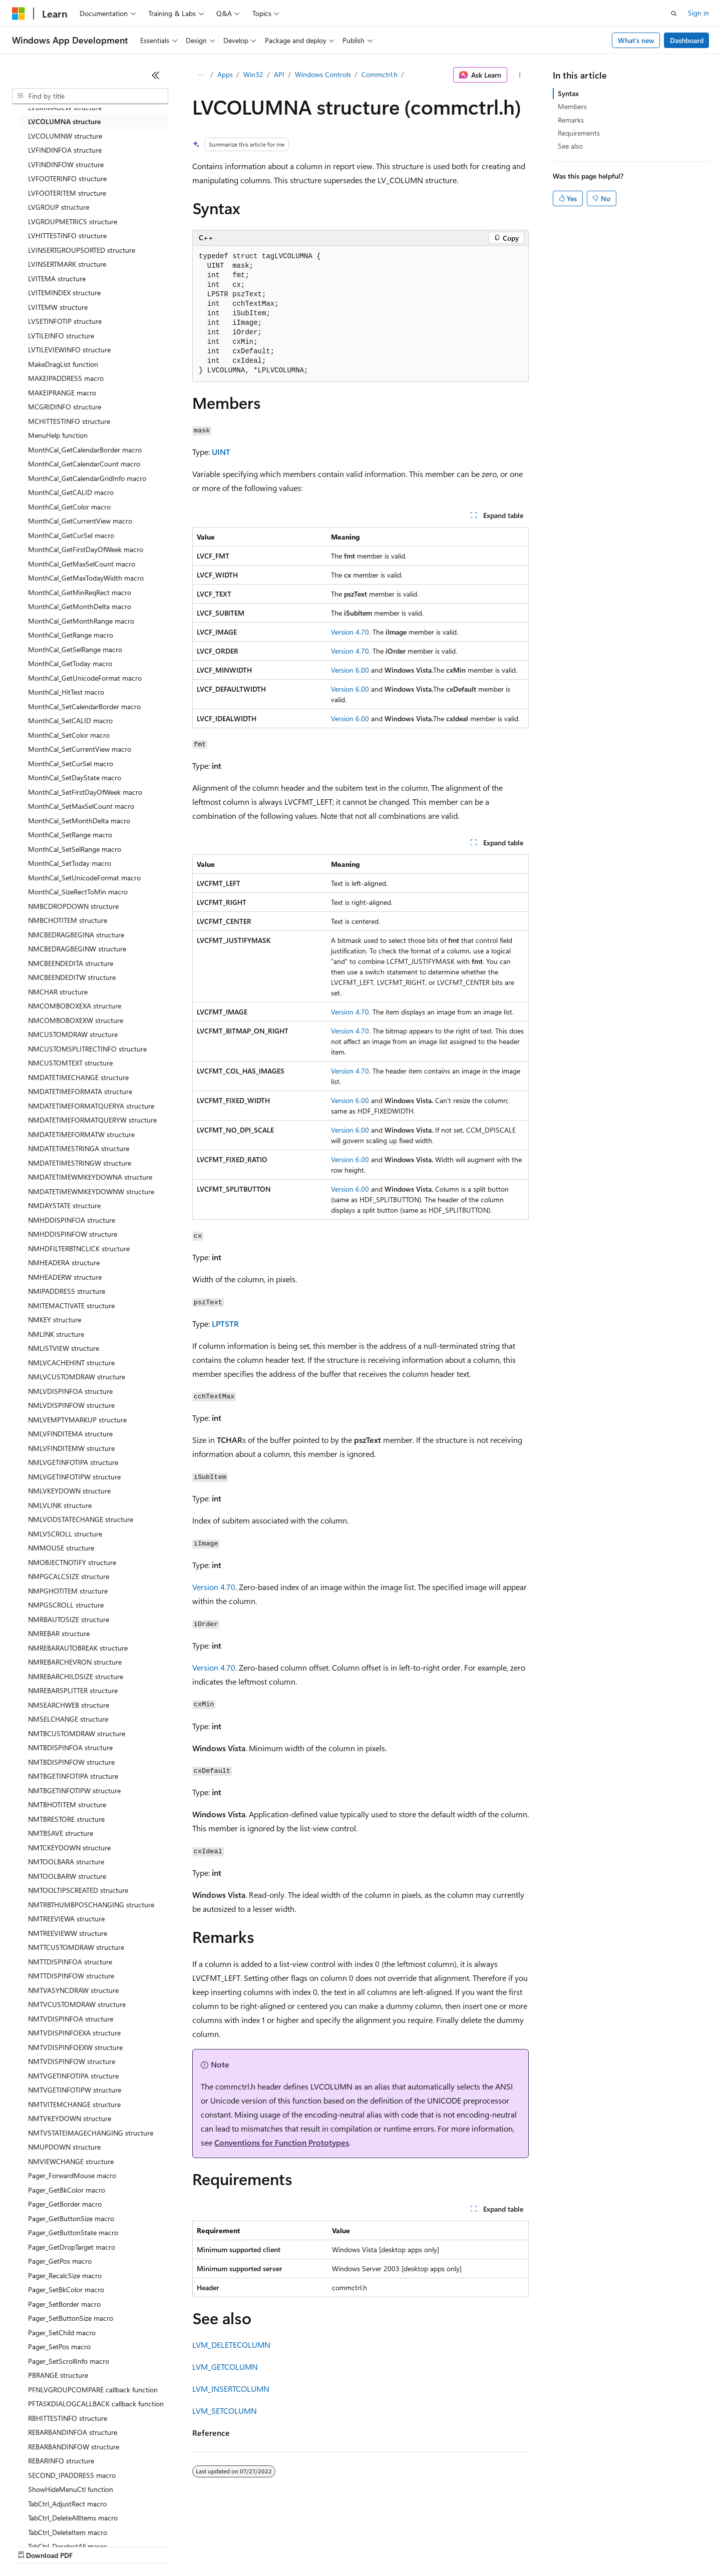  Describe the element at coordinates (87, 478) in the screenshot. I see `MonthCal_GetCalendarGridInfo macro [treeitem]` at that location.